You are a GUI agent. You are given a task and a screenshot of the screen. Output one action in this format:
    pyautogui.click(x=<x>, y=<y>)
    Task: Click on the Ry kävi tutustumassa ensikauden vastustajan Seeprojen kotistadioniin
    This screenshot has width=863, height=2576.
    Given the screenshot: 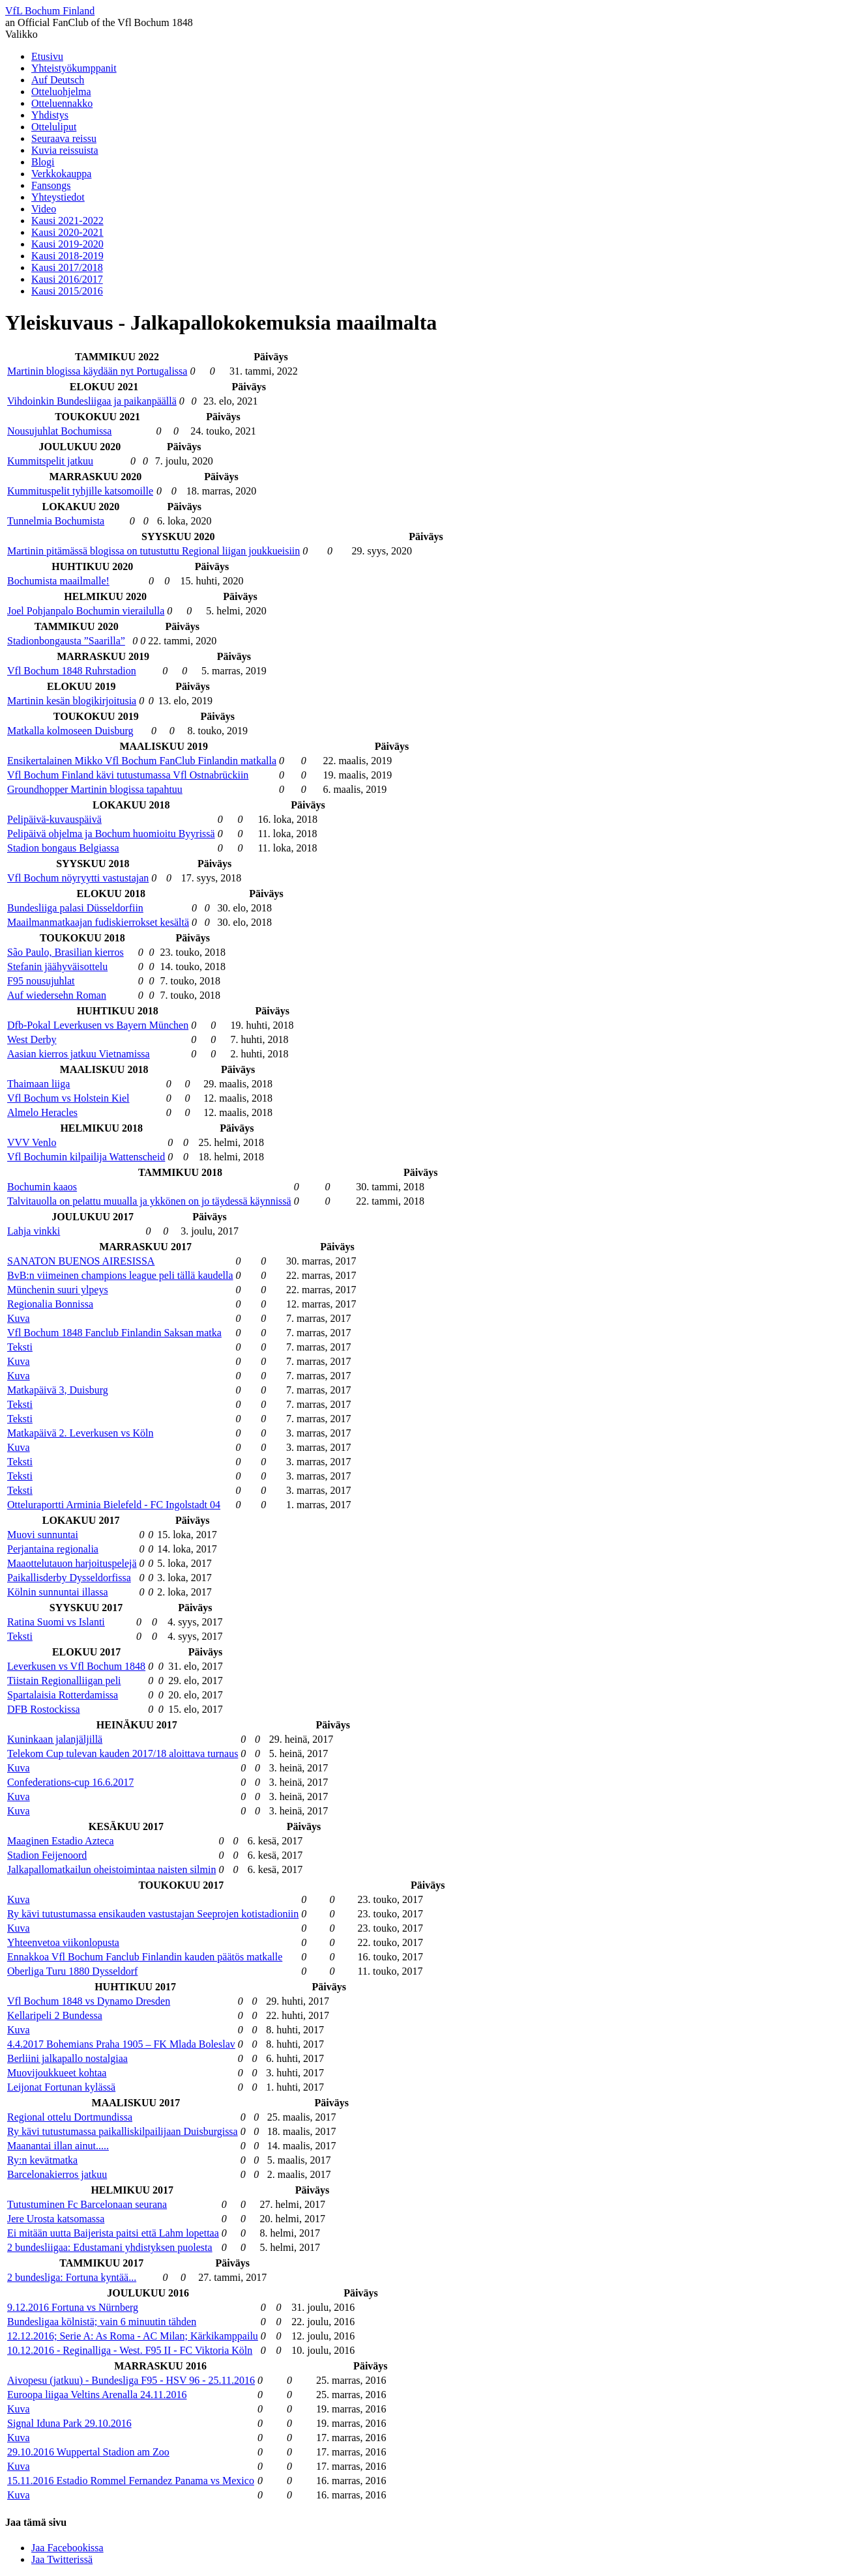 What is the action you would take?
    pyautogui.click(x=153, y=1913)
    